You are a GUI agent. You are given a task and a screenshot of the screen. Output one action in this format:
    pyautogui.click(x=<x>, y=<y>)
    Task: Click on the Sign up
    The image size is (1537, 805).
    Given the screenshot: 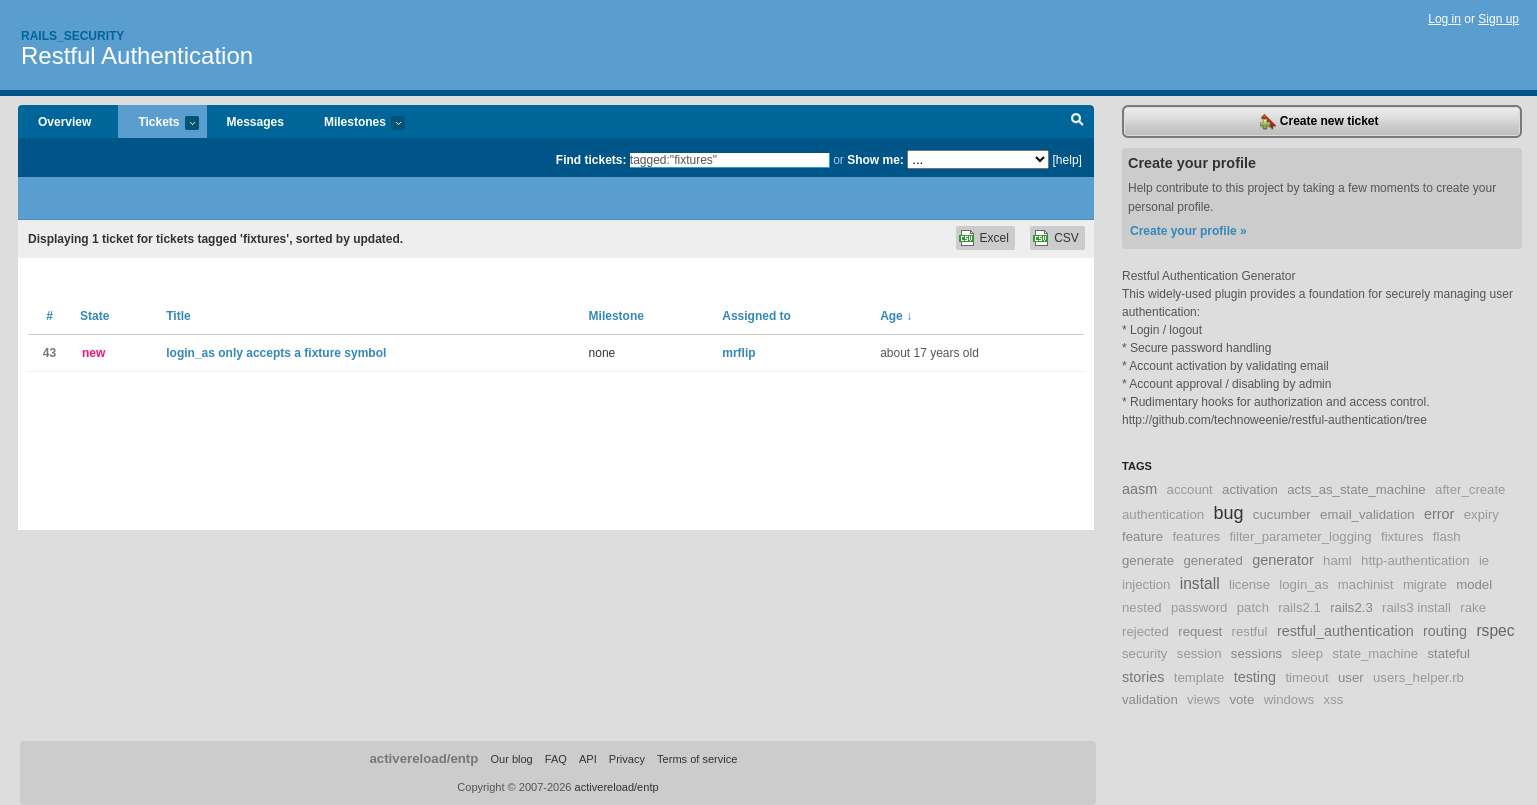 What is the action you would take?
    pyautogui.click(x=1498, y=19)
    